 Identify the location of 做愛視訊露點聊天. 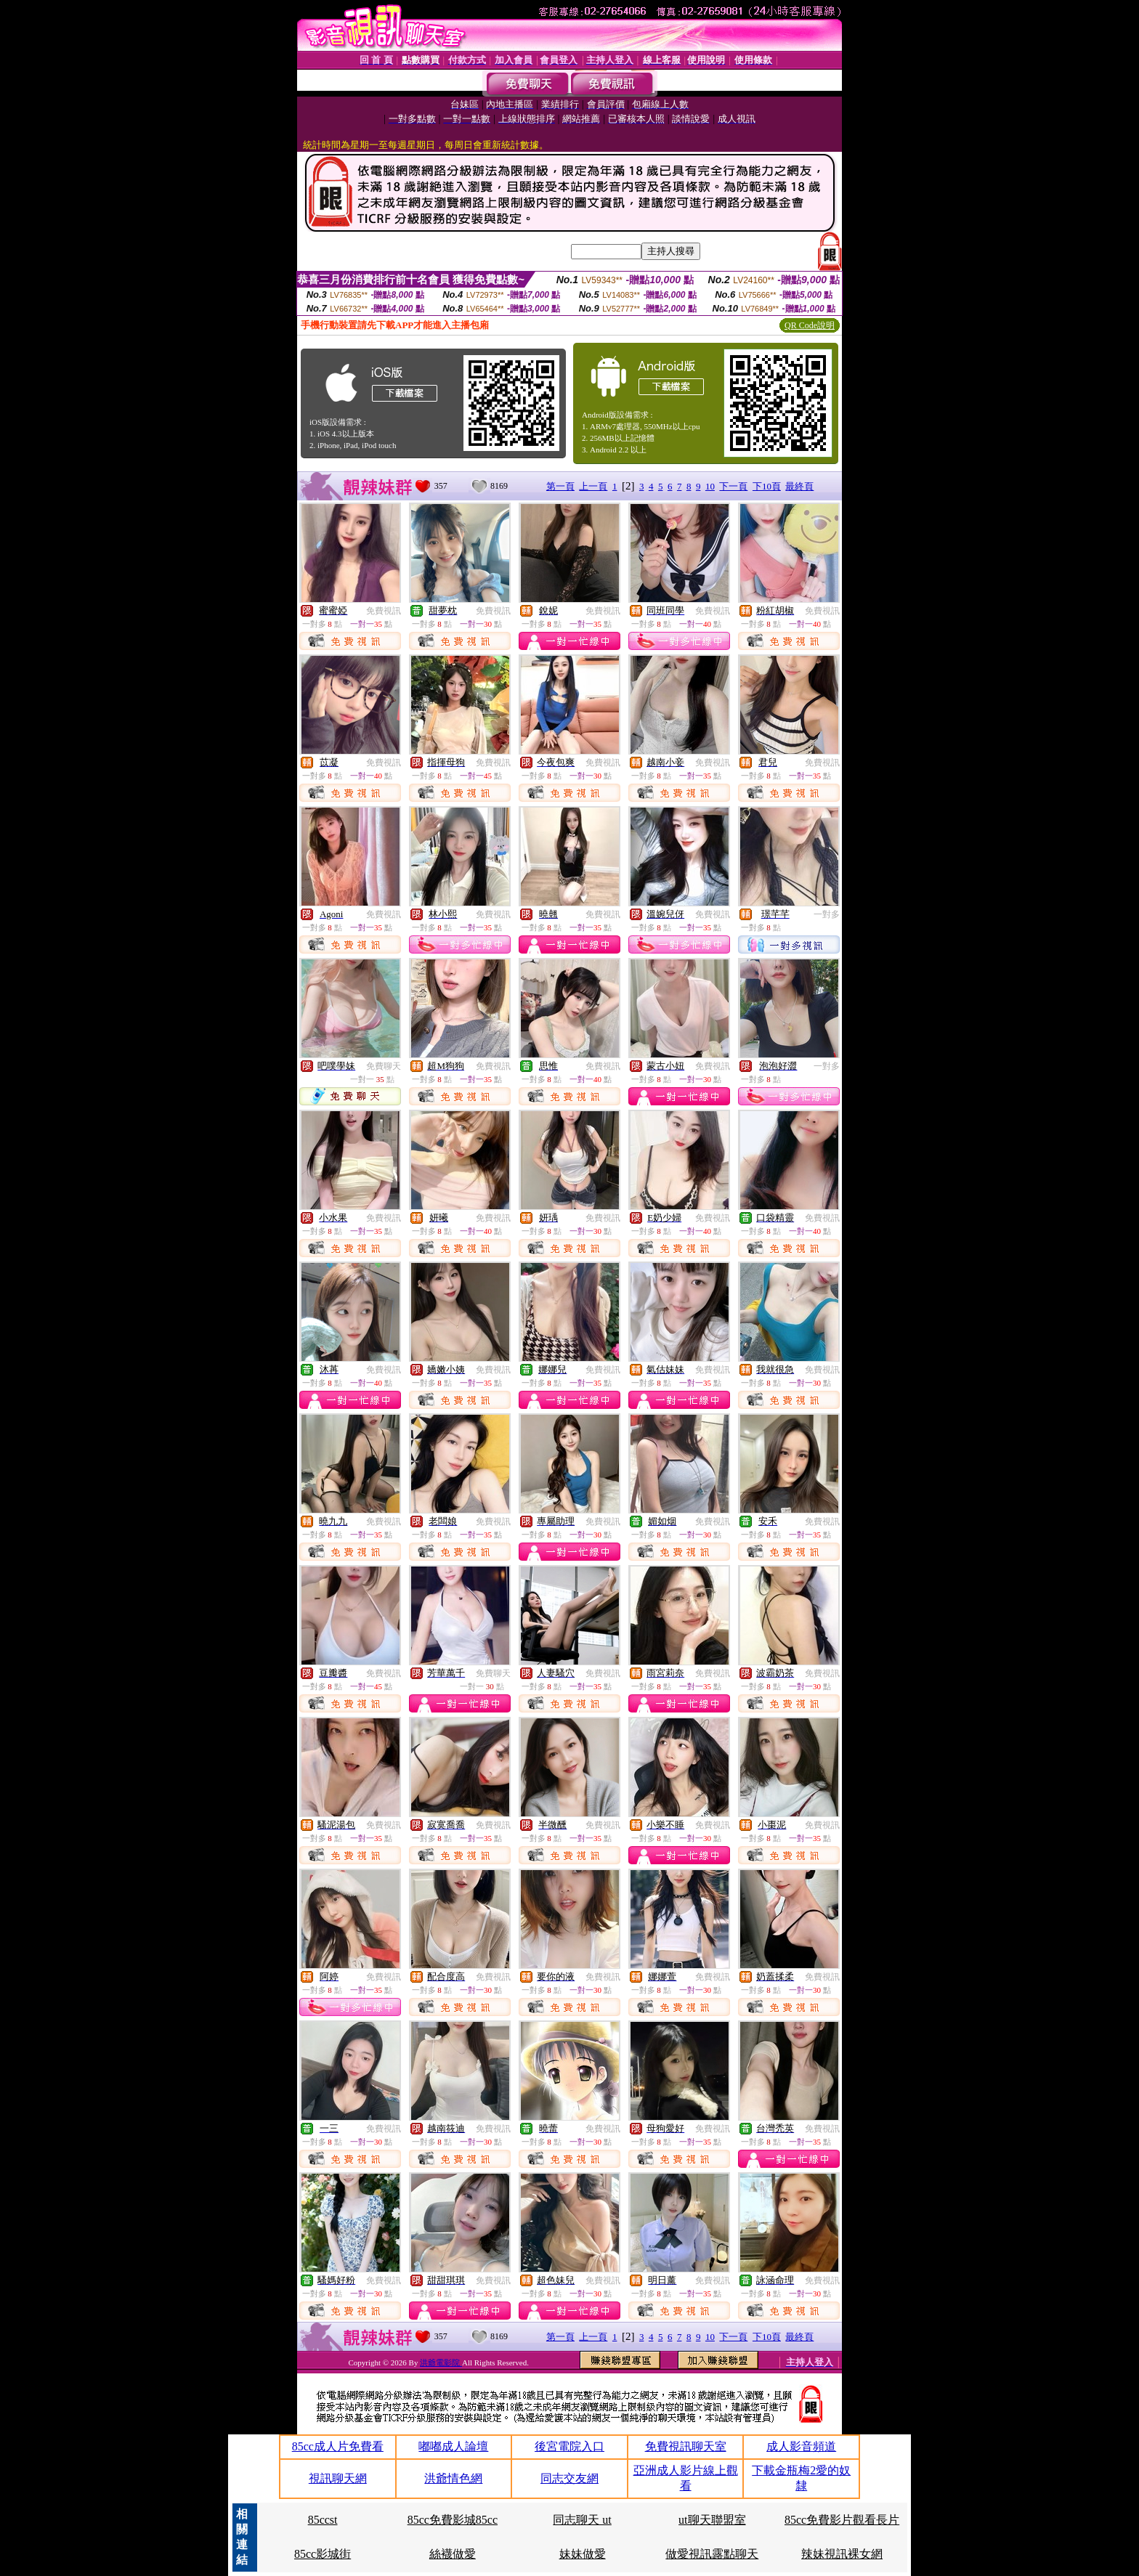
(711, 2554).